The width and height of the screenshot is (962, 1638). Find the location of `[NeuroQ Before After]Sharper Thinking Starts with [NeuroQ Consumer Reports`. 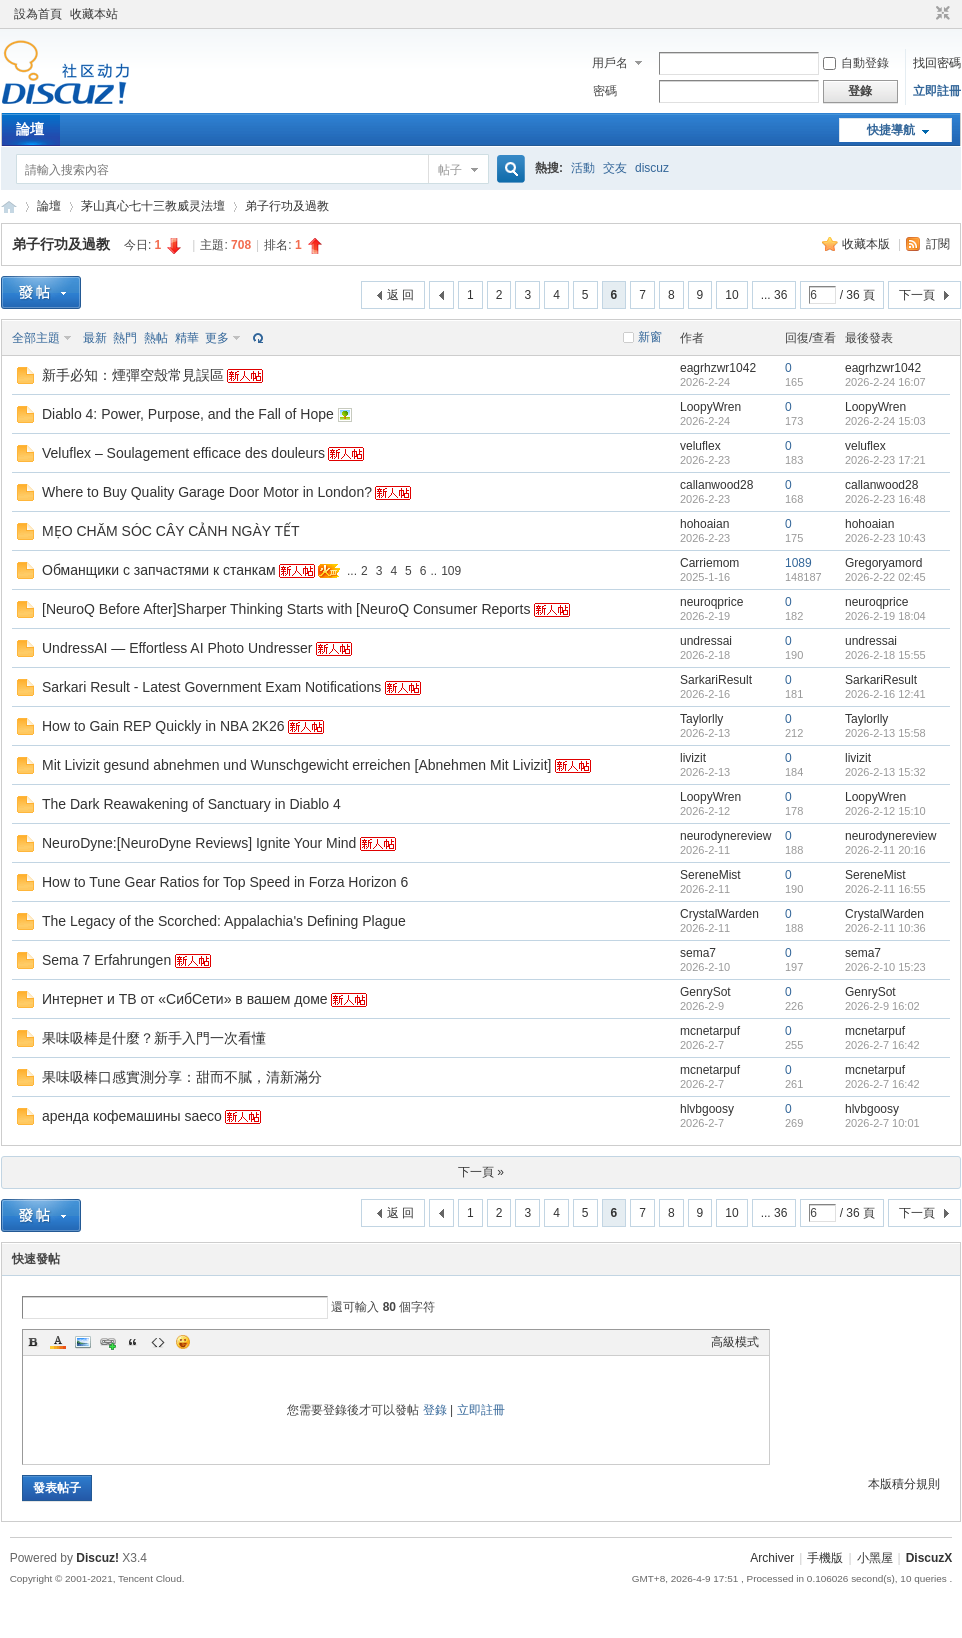

[NeuroQ Before After]Sharper Thinking Starts with [NeuroQ Consumer Reports is located at coordinates (286, 609).